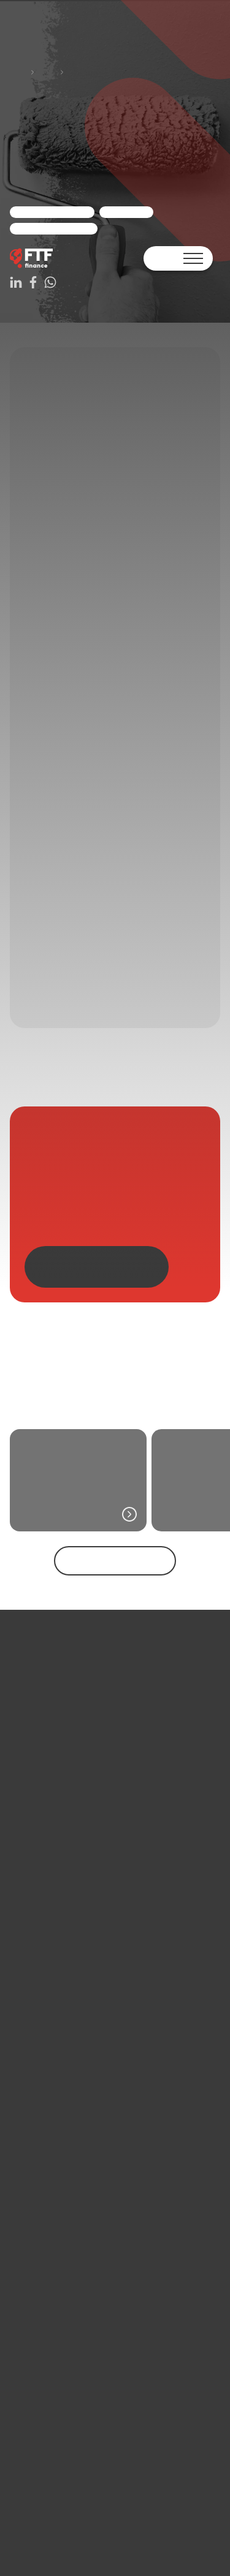  I want to click on Bekijk alle berichten, so click(41, 2396).